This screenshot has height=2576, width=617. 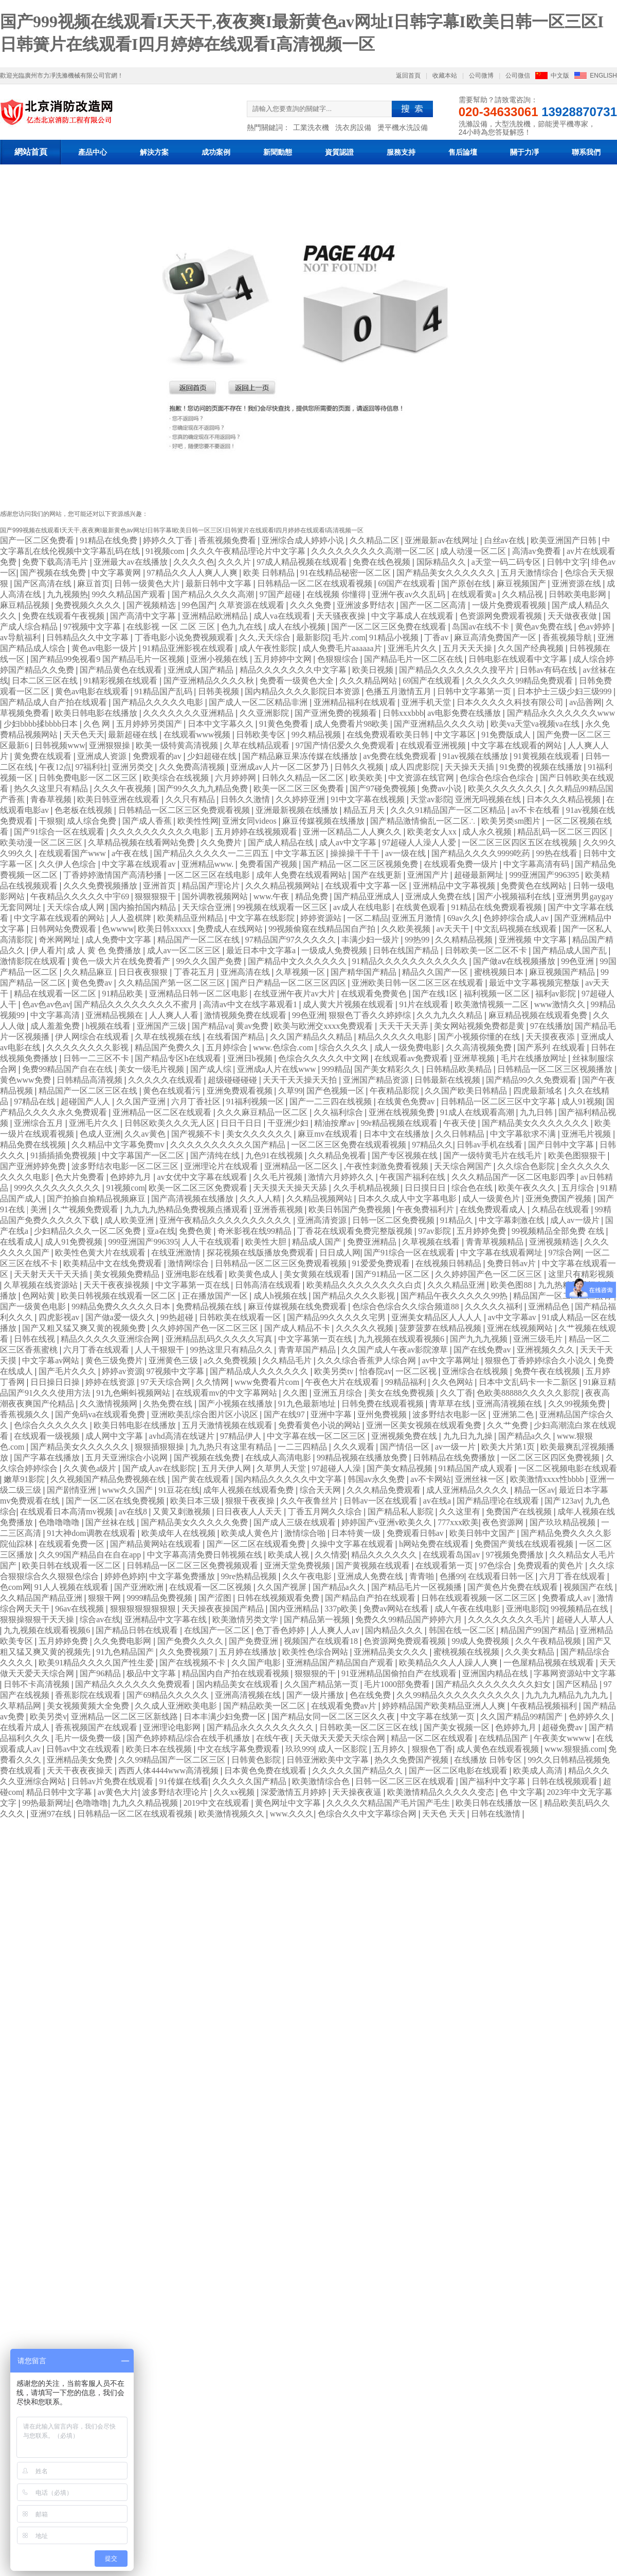 What do you see at coordinates (469, 1436) in the screenshot?
I see `九九日九九操` at bounding box center [469, 1436].